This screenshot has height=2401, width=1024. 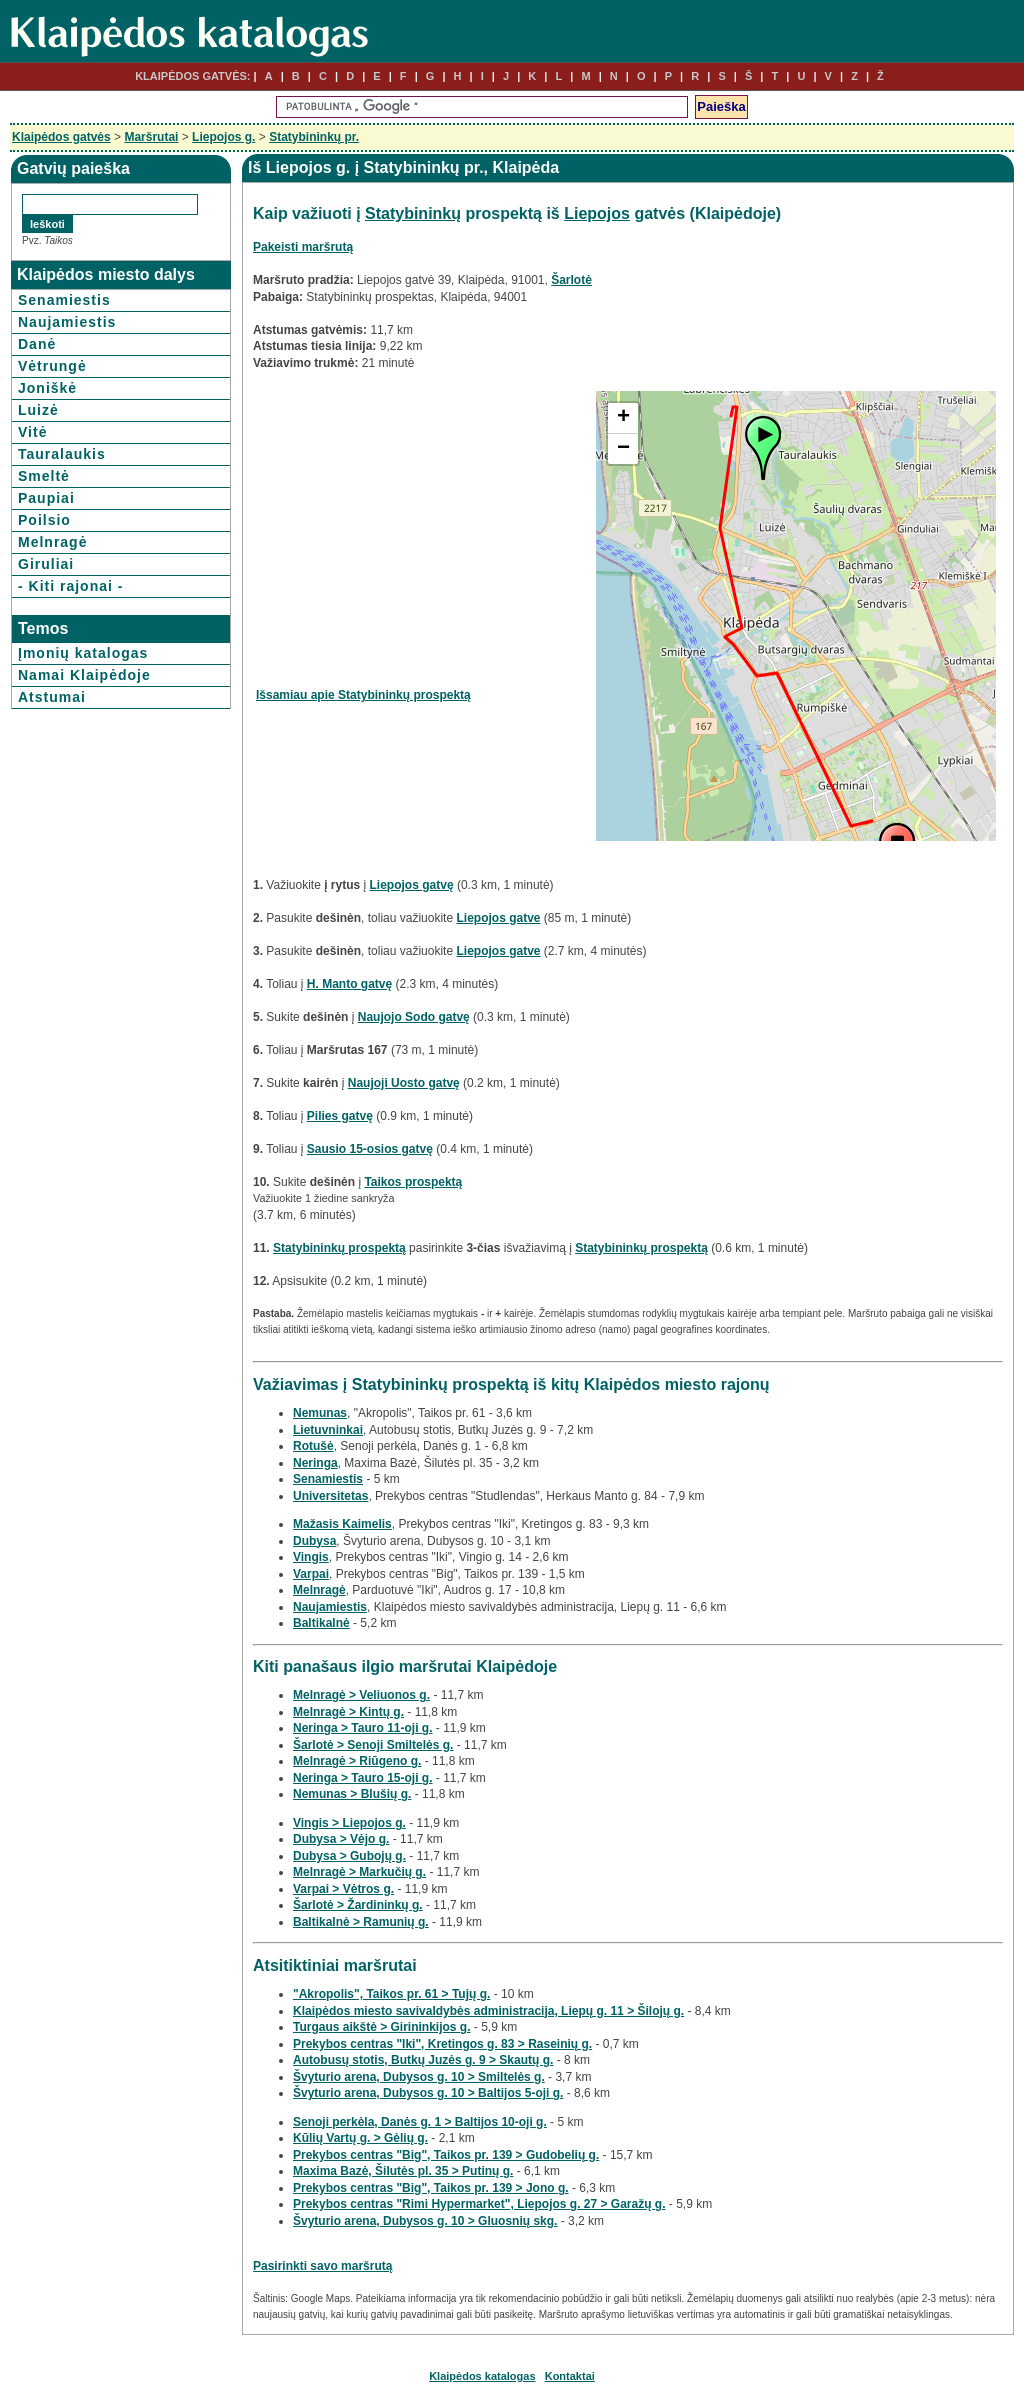 What do you see at coordinates (46, 498) in the screenshot?
I see `Paupiai` at bounding box center [46, 498].